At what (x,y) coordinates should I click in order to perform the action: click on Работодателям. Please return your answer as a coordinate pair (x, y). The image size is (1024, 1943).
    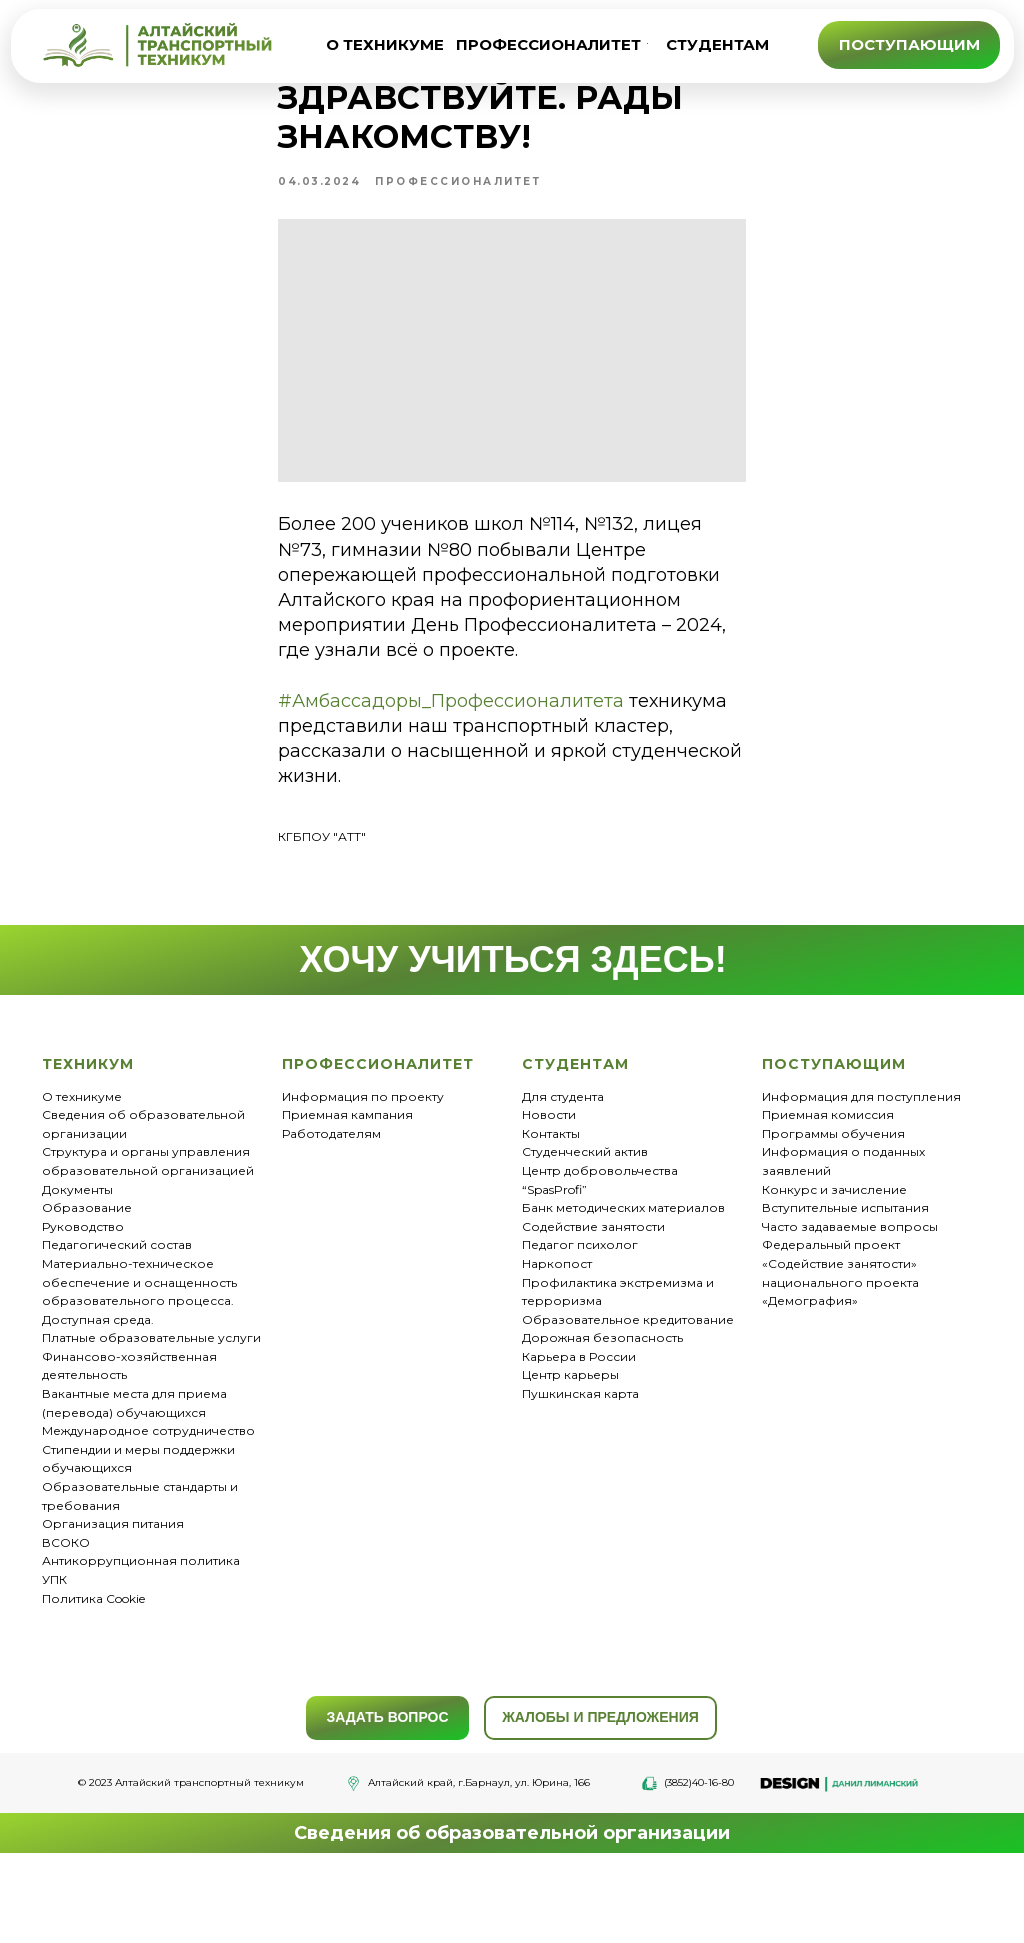
    Looking at the image, I should click on (331, 1203).